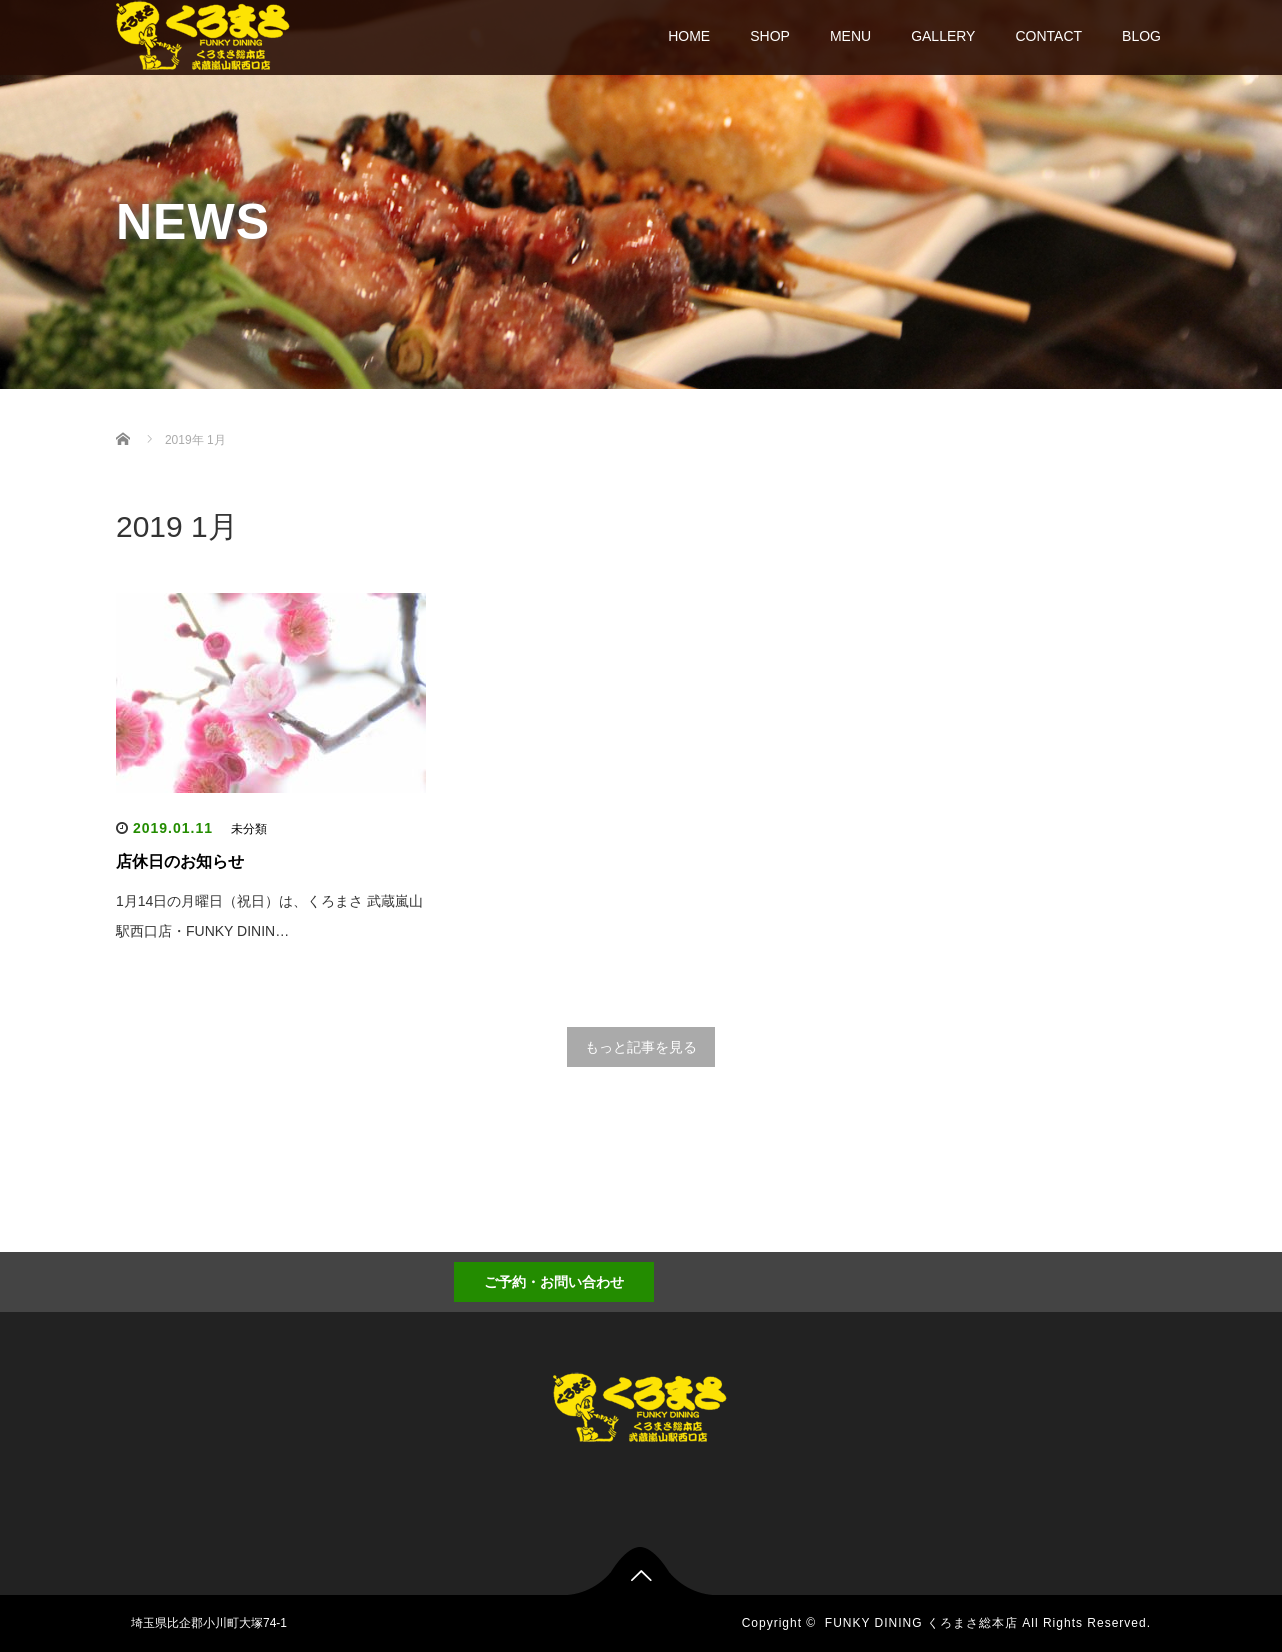 The width and height of the screenshot is (1282, 1652). I want to click on HOME, so click(689, 36).